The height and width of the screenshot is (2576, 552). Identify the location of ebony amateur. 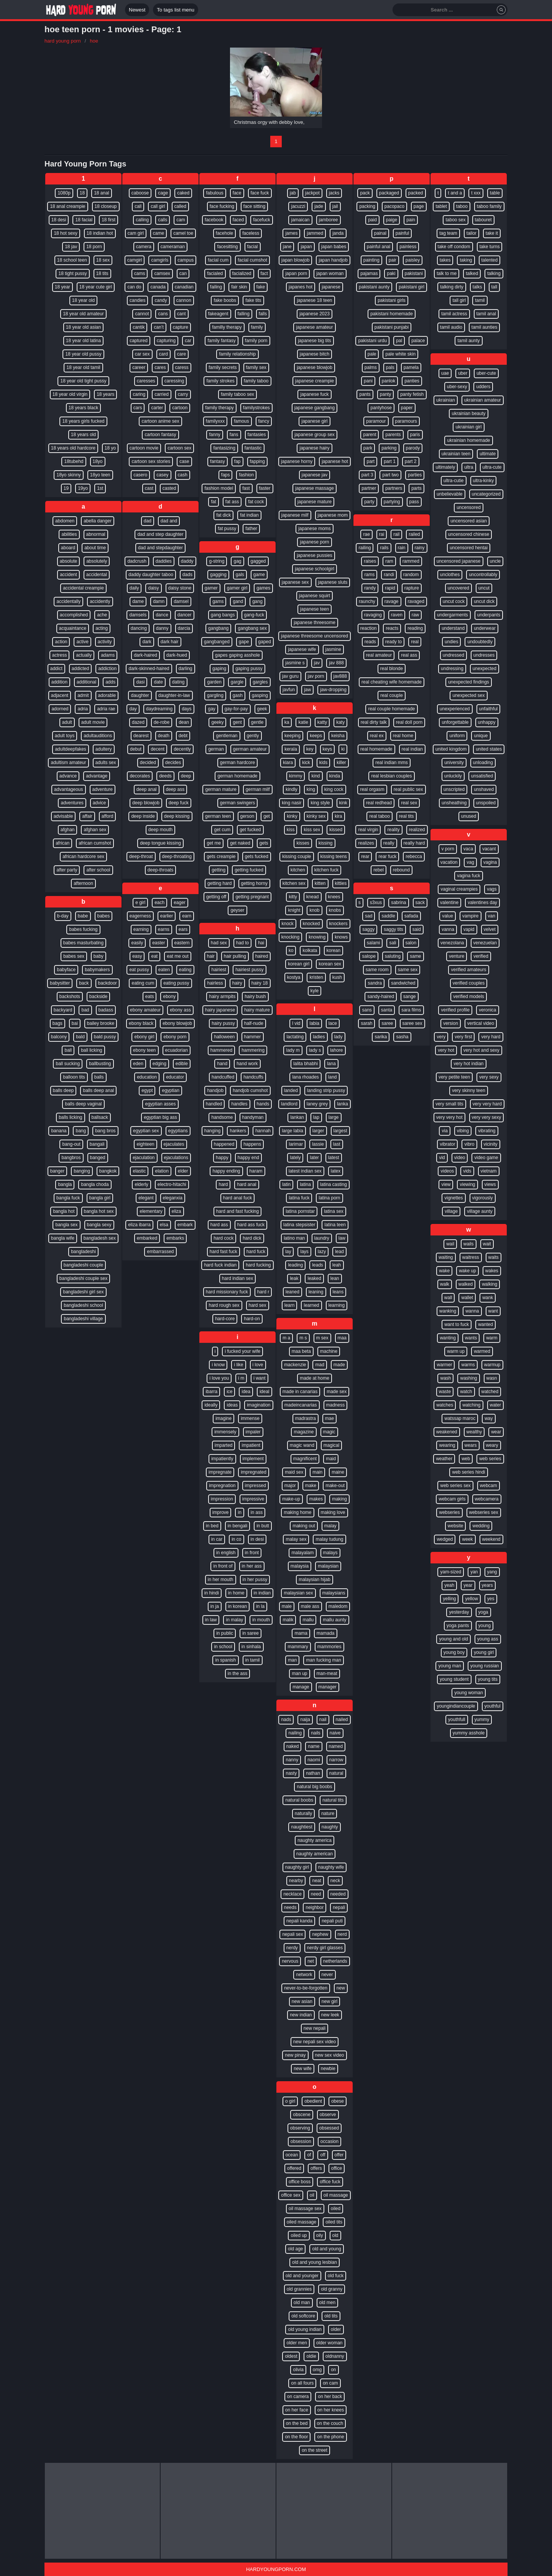
(145, 1010).